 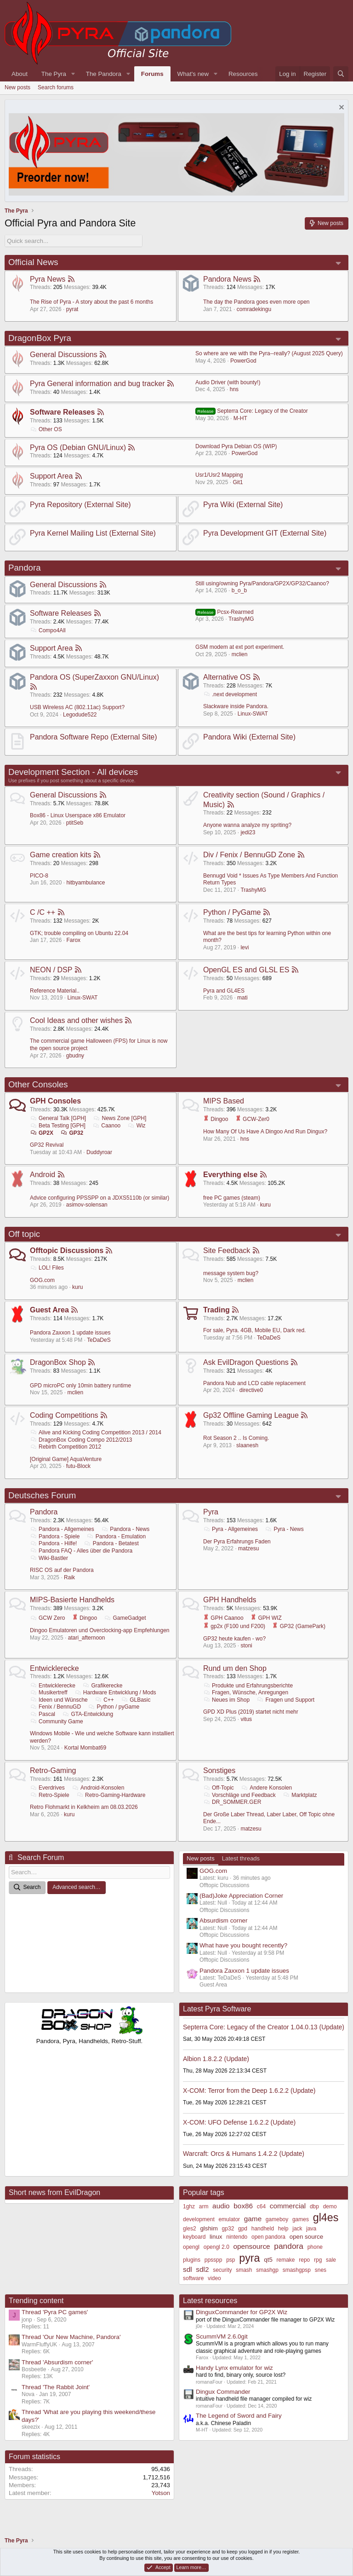 I want to click on gpd, so click(x=242, y=2228).